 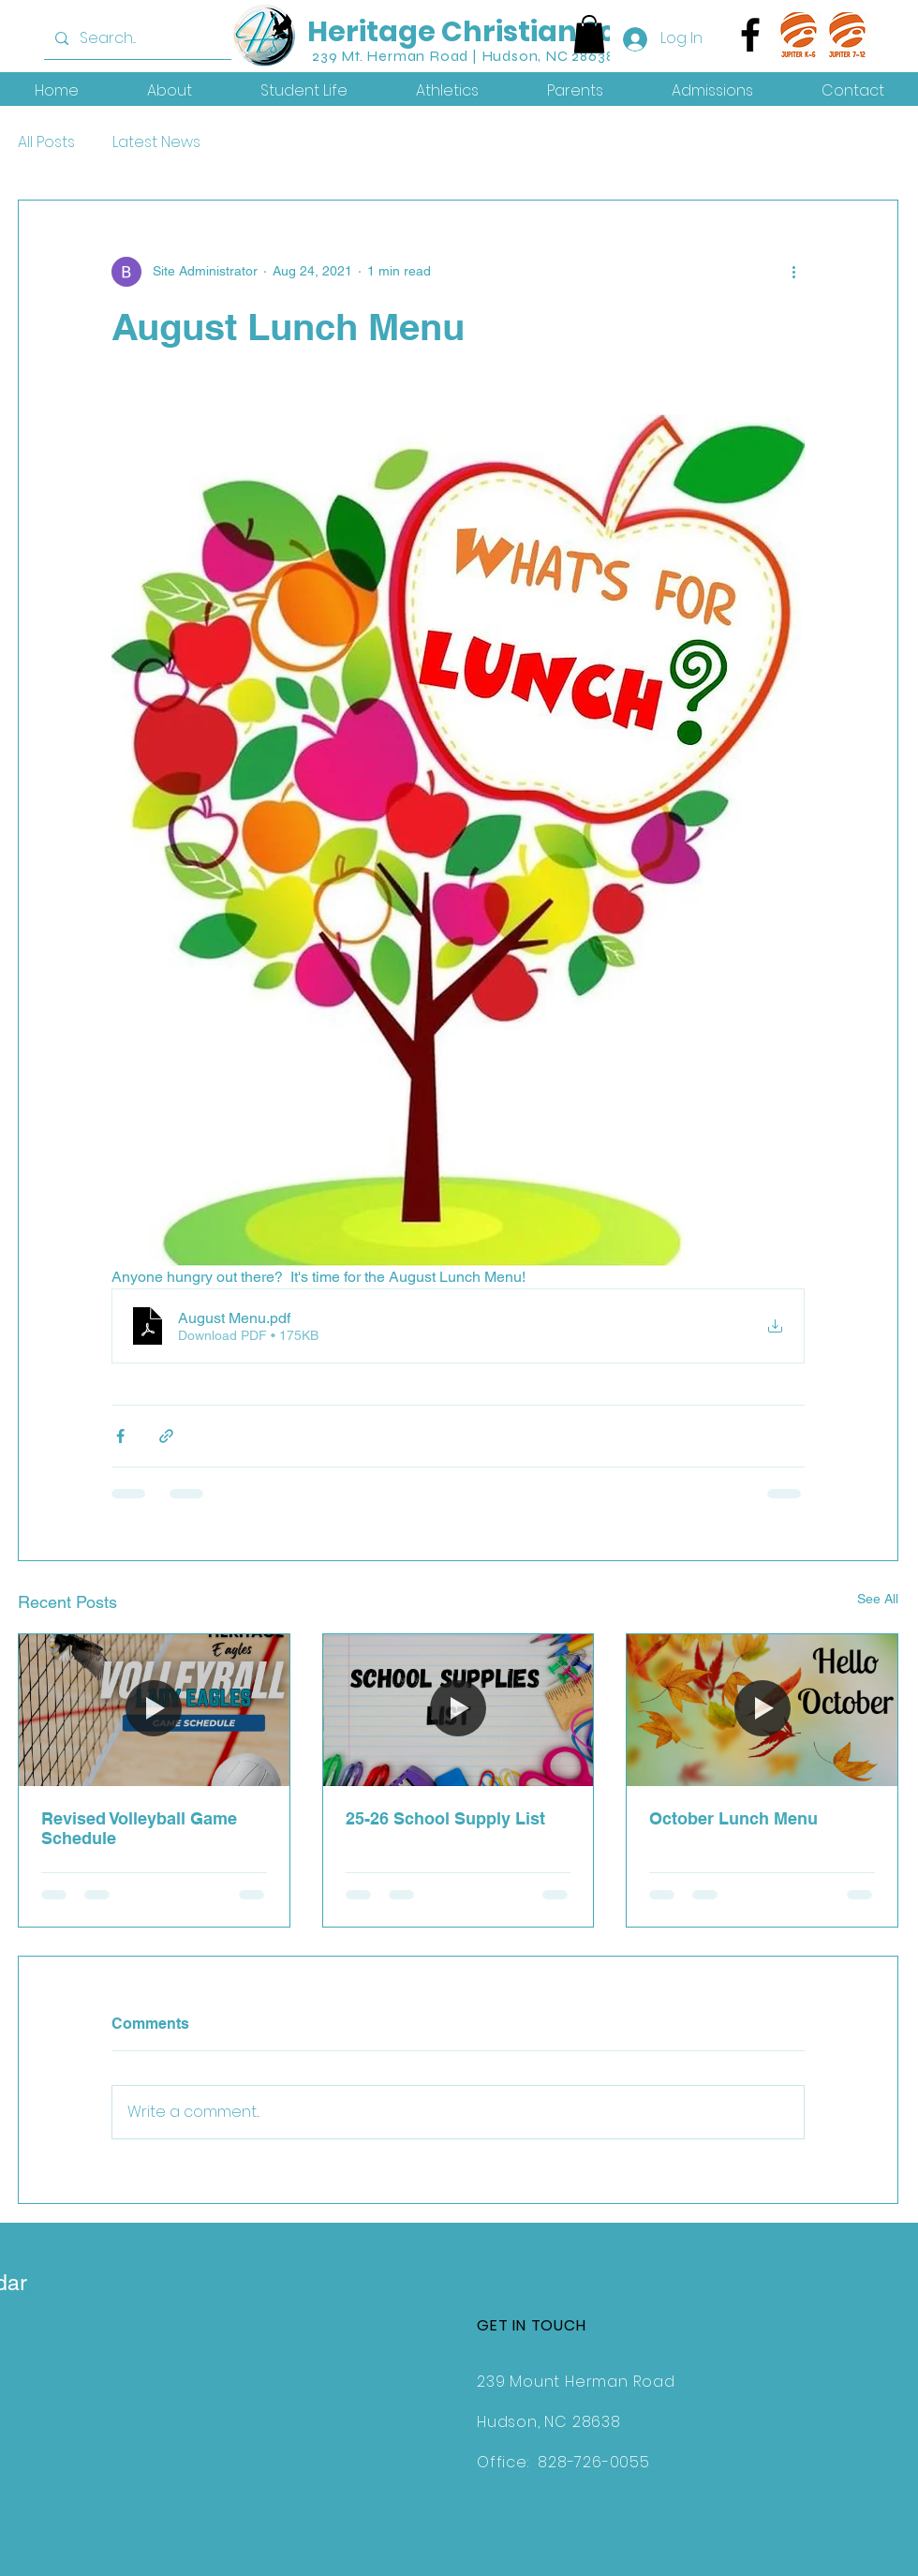 What do you see at coordinates (139, 1828) in the screenshot?
I see `Revised Volleyball Game Schedule` at bounding box center [139, 1828].